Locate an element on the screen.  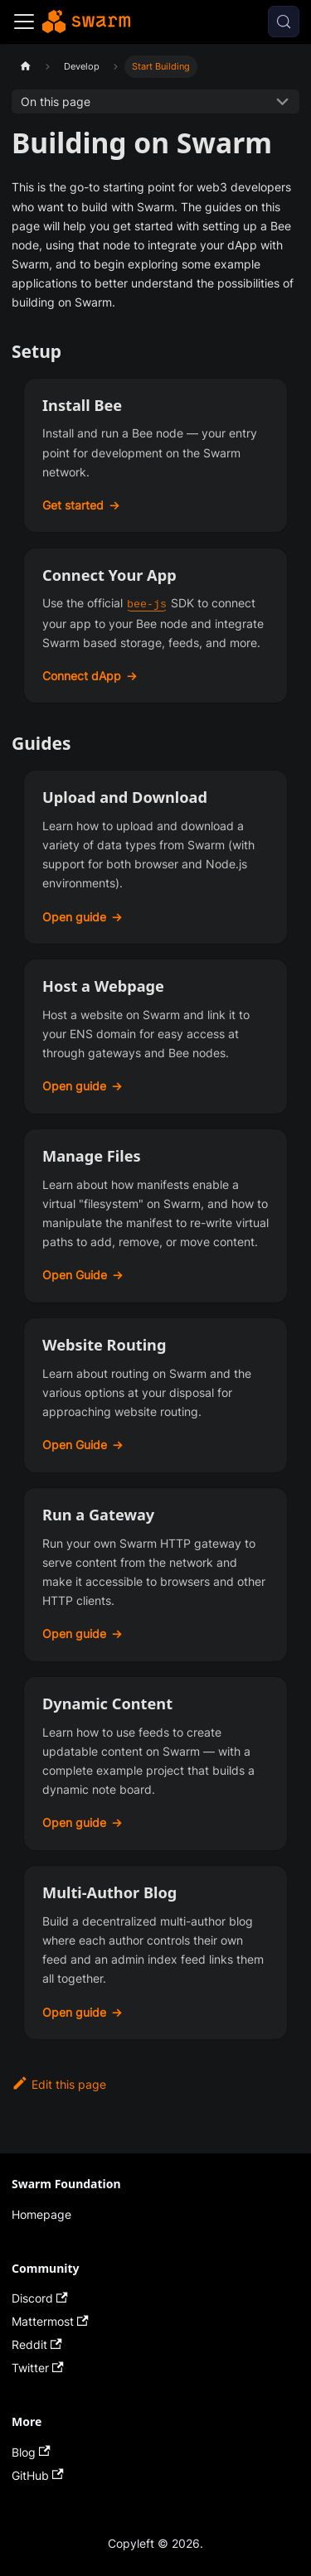
On this page is located at coordinates (55, 101).